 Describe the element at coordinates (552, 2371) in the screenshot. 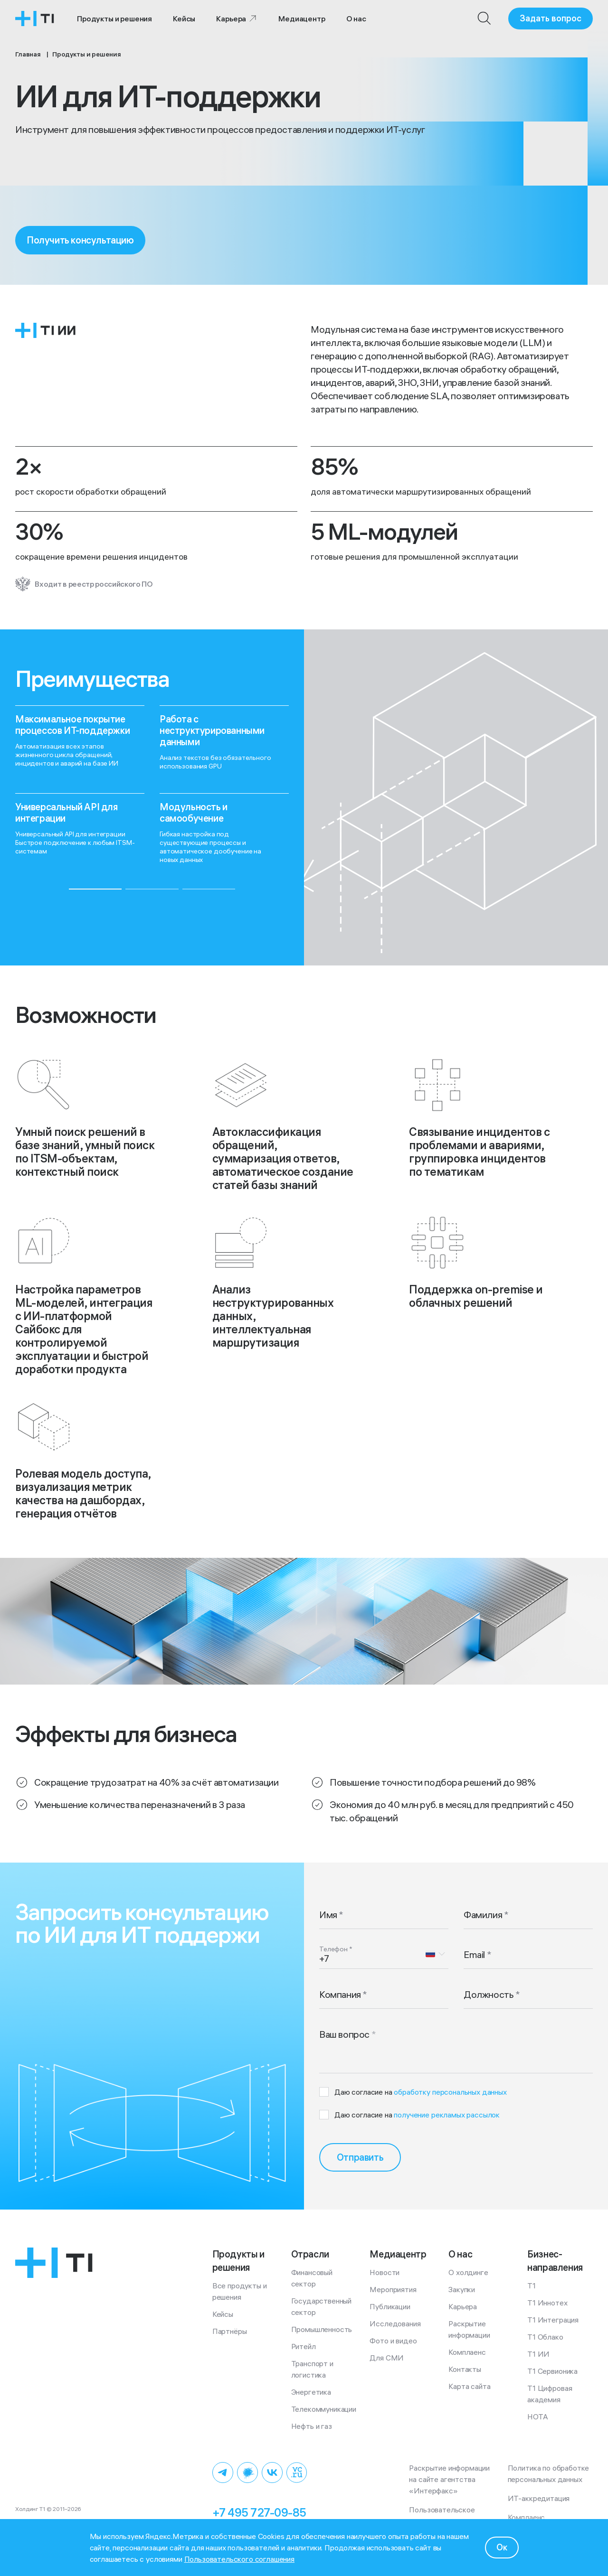

I see `Т1 Сервионика` at that location.